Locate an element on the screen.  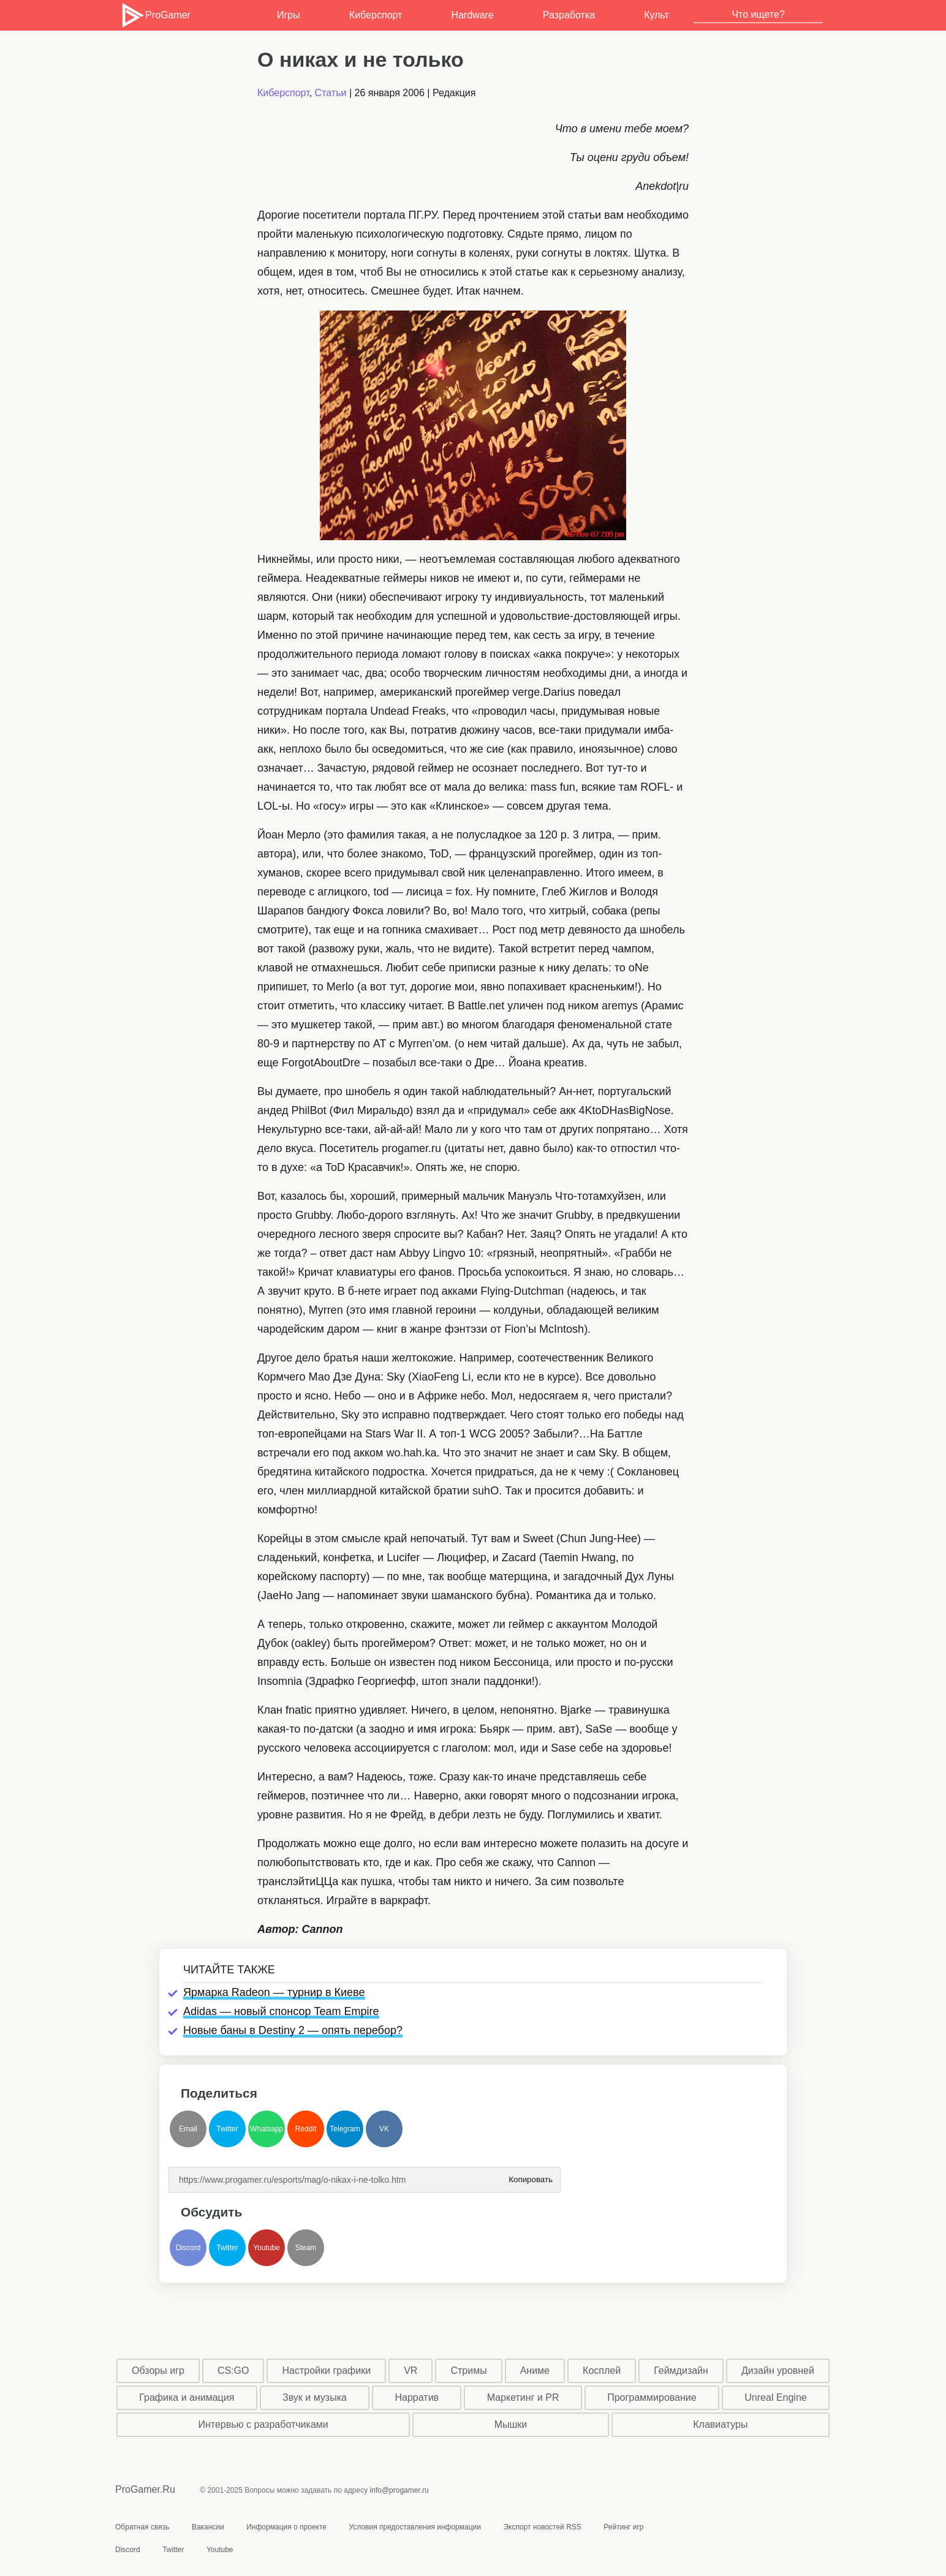
Копировать is located at coordinates (530, 2175).